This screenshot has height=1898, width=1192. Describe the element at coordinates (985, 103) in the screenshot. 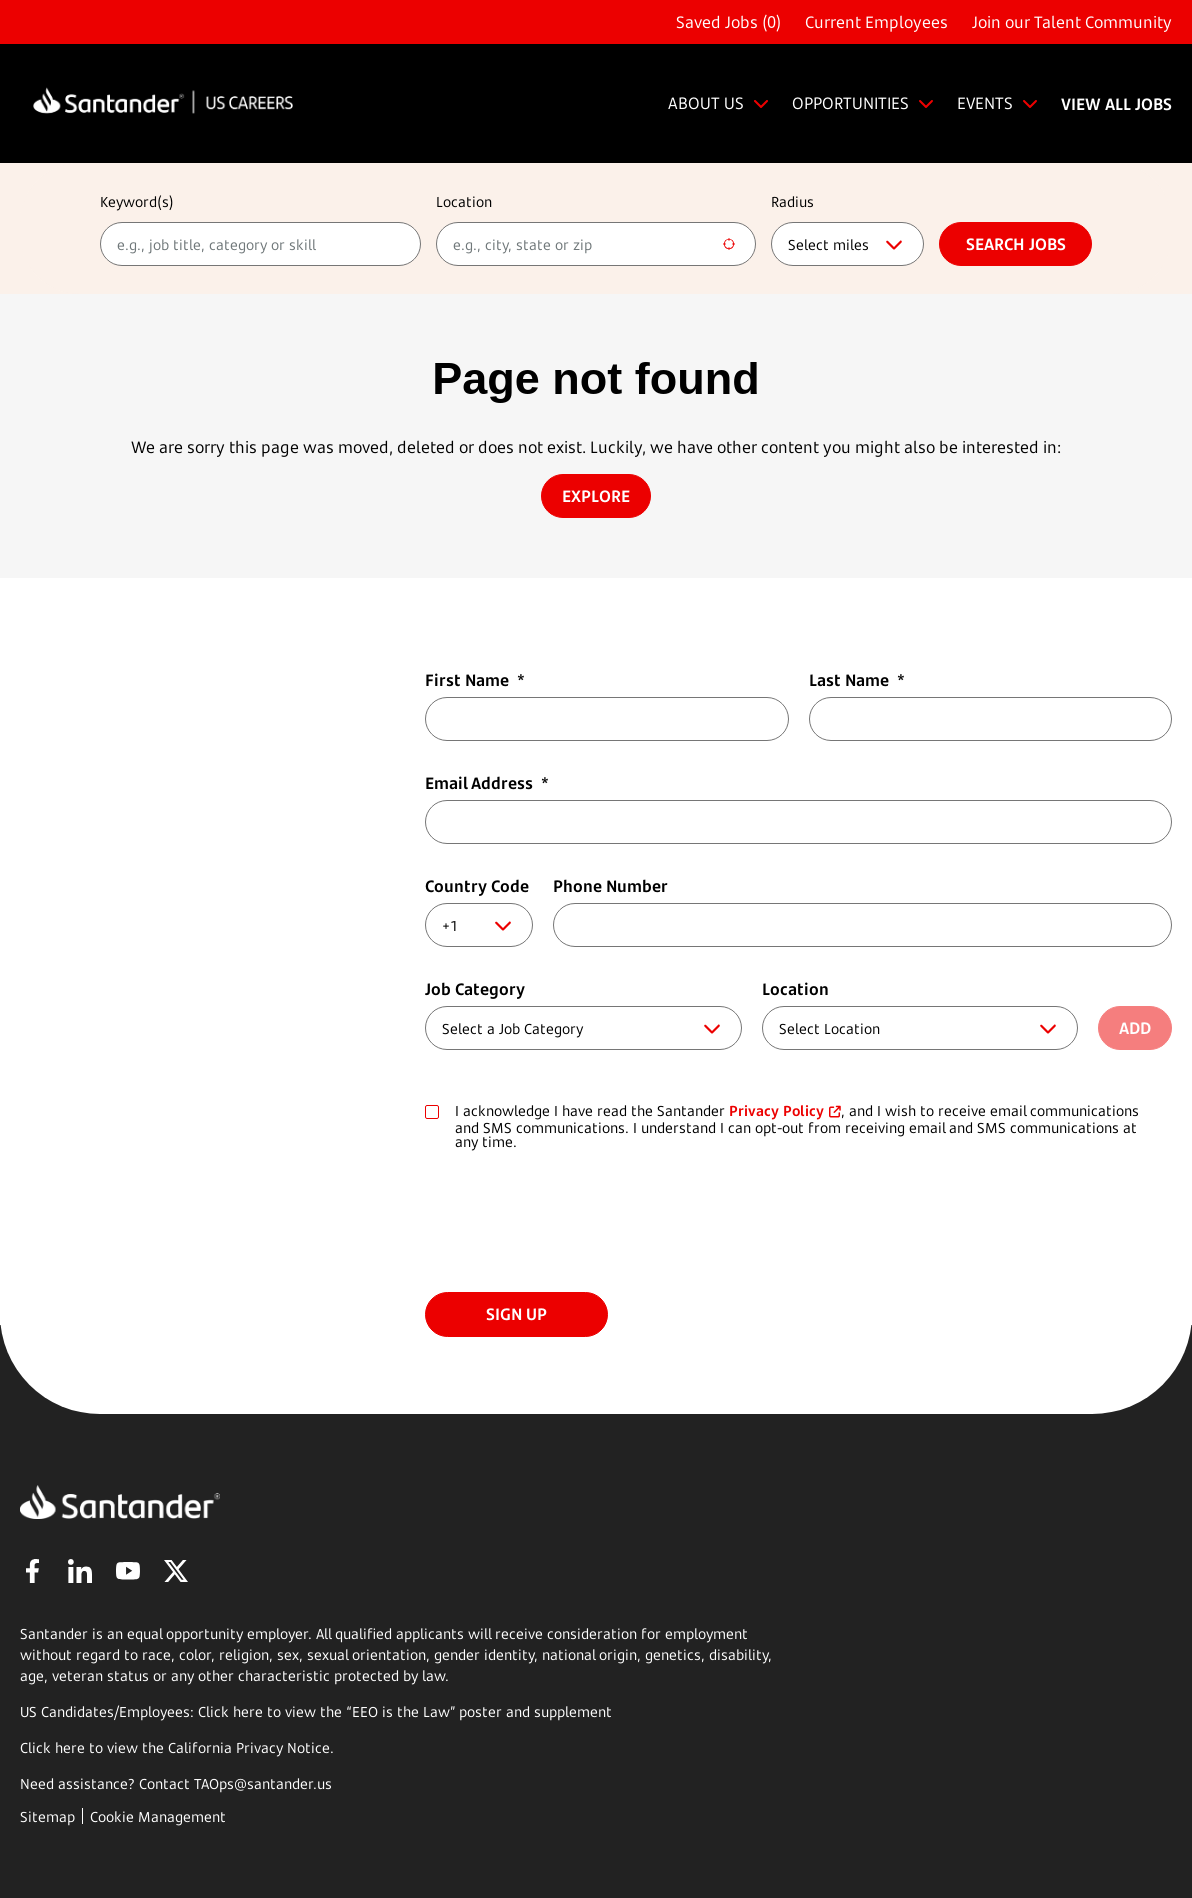

I see `EVENTS` at that location.